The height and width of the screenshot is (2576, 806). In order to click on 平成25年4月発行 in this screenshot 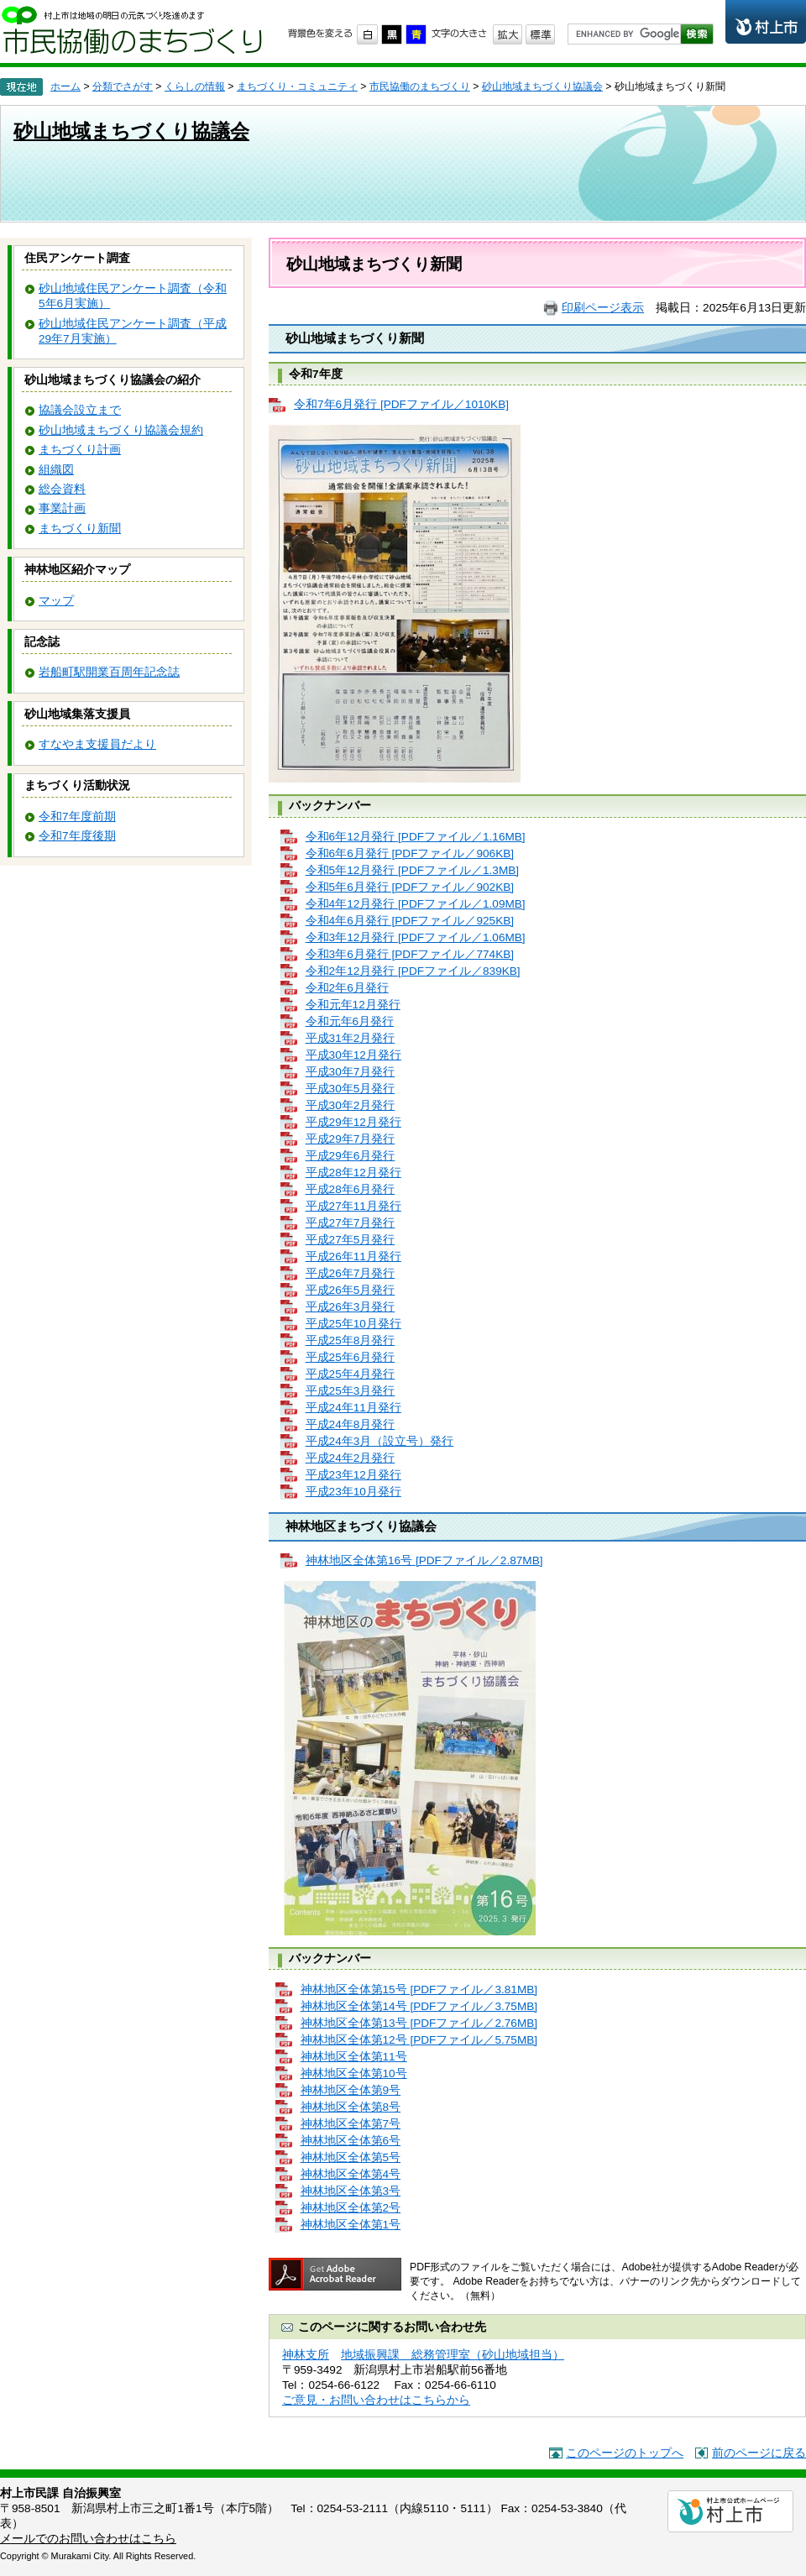, I will do `click(350, 1374)`.